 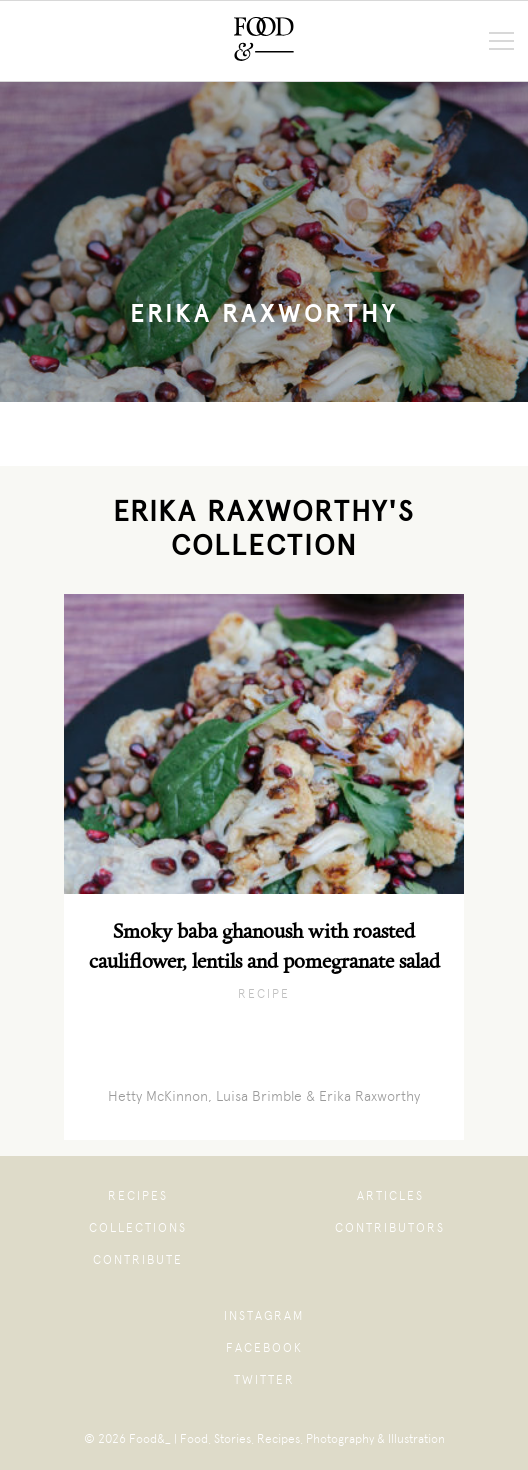 What do you see at coordinates (390, 1196) in the screenshot?
I see `Articles` at bounding box center [390, 1196].